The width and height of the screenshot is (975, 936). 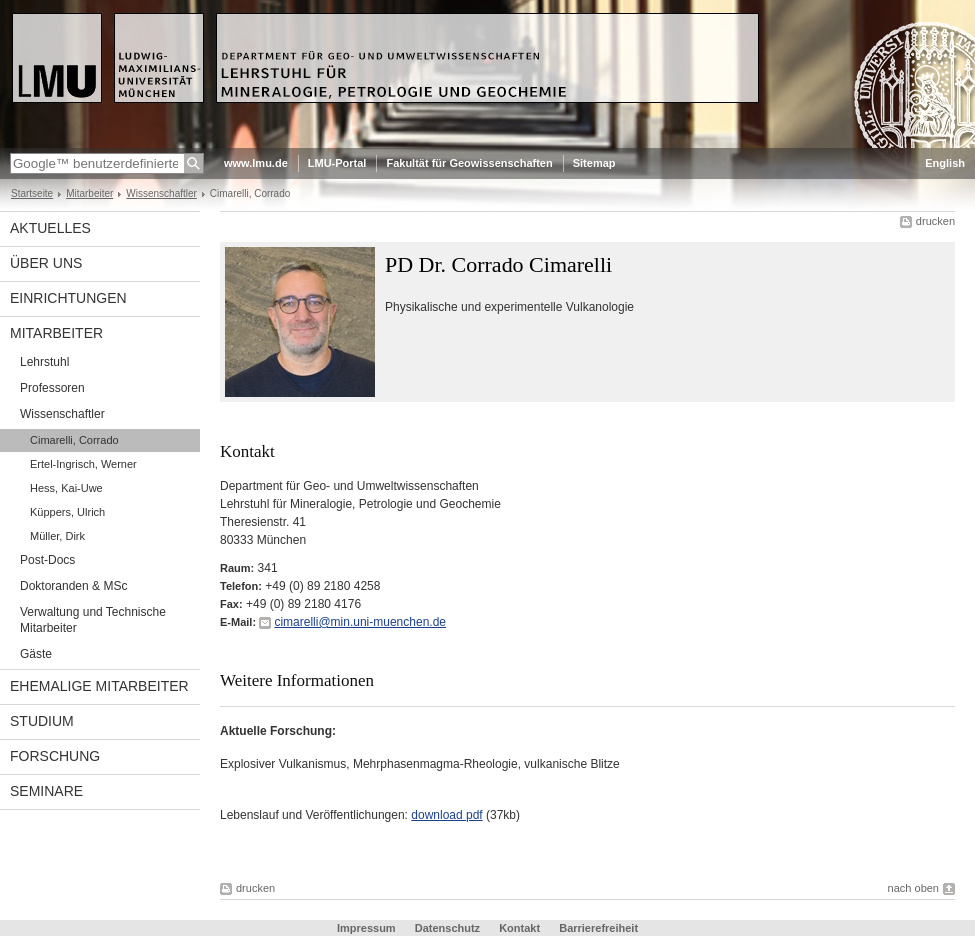 I want to click on Forschung, so click(x=55, y=756).